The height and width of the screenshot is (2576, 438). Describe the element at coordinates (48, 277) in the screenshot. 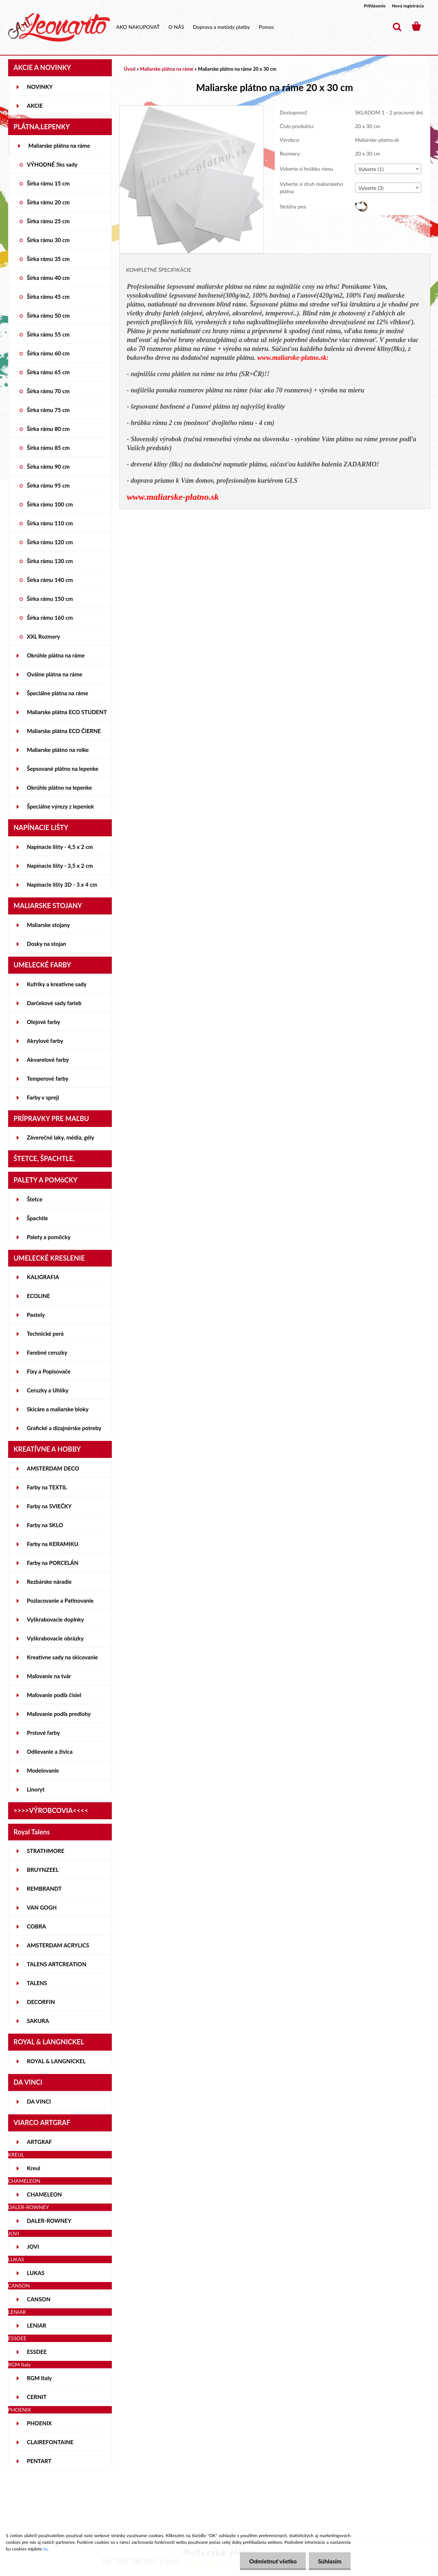

I see `Šírka rámu 40 cm` at that location.